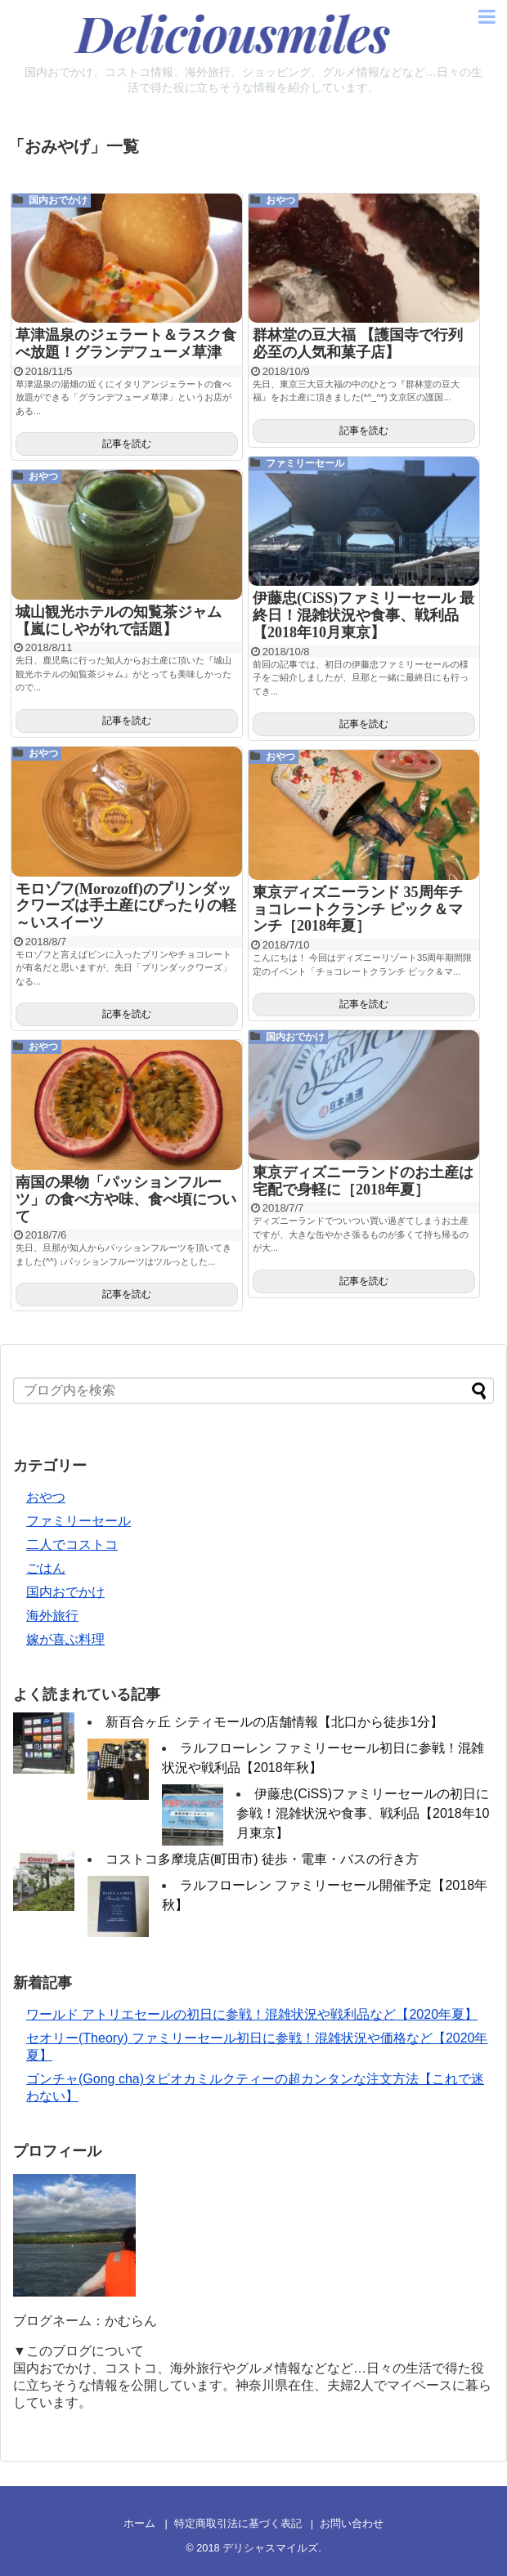 Image resolution: width=507 pixels, height=2576 pixels. What do you see at coordinates (238, 2523) in the screenshot?
I see `特定商取引法に基づく表記` at bounding box center [238, 2523].